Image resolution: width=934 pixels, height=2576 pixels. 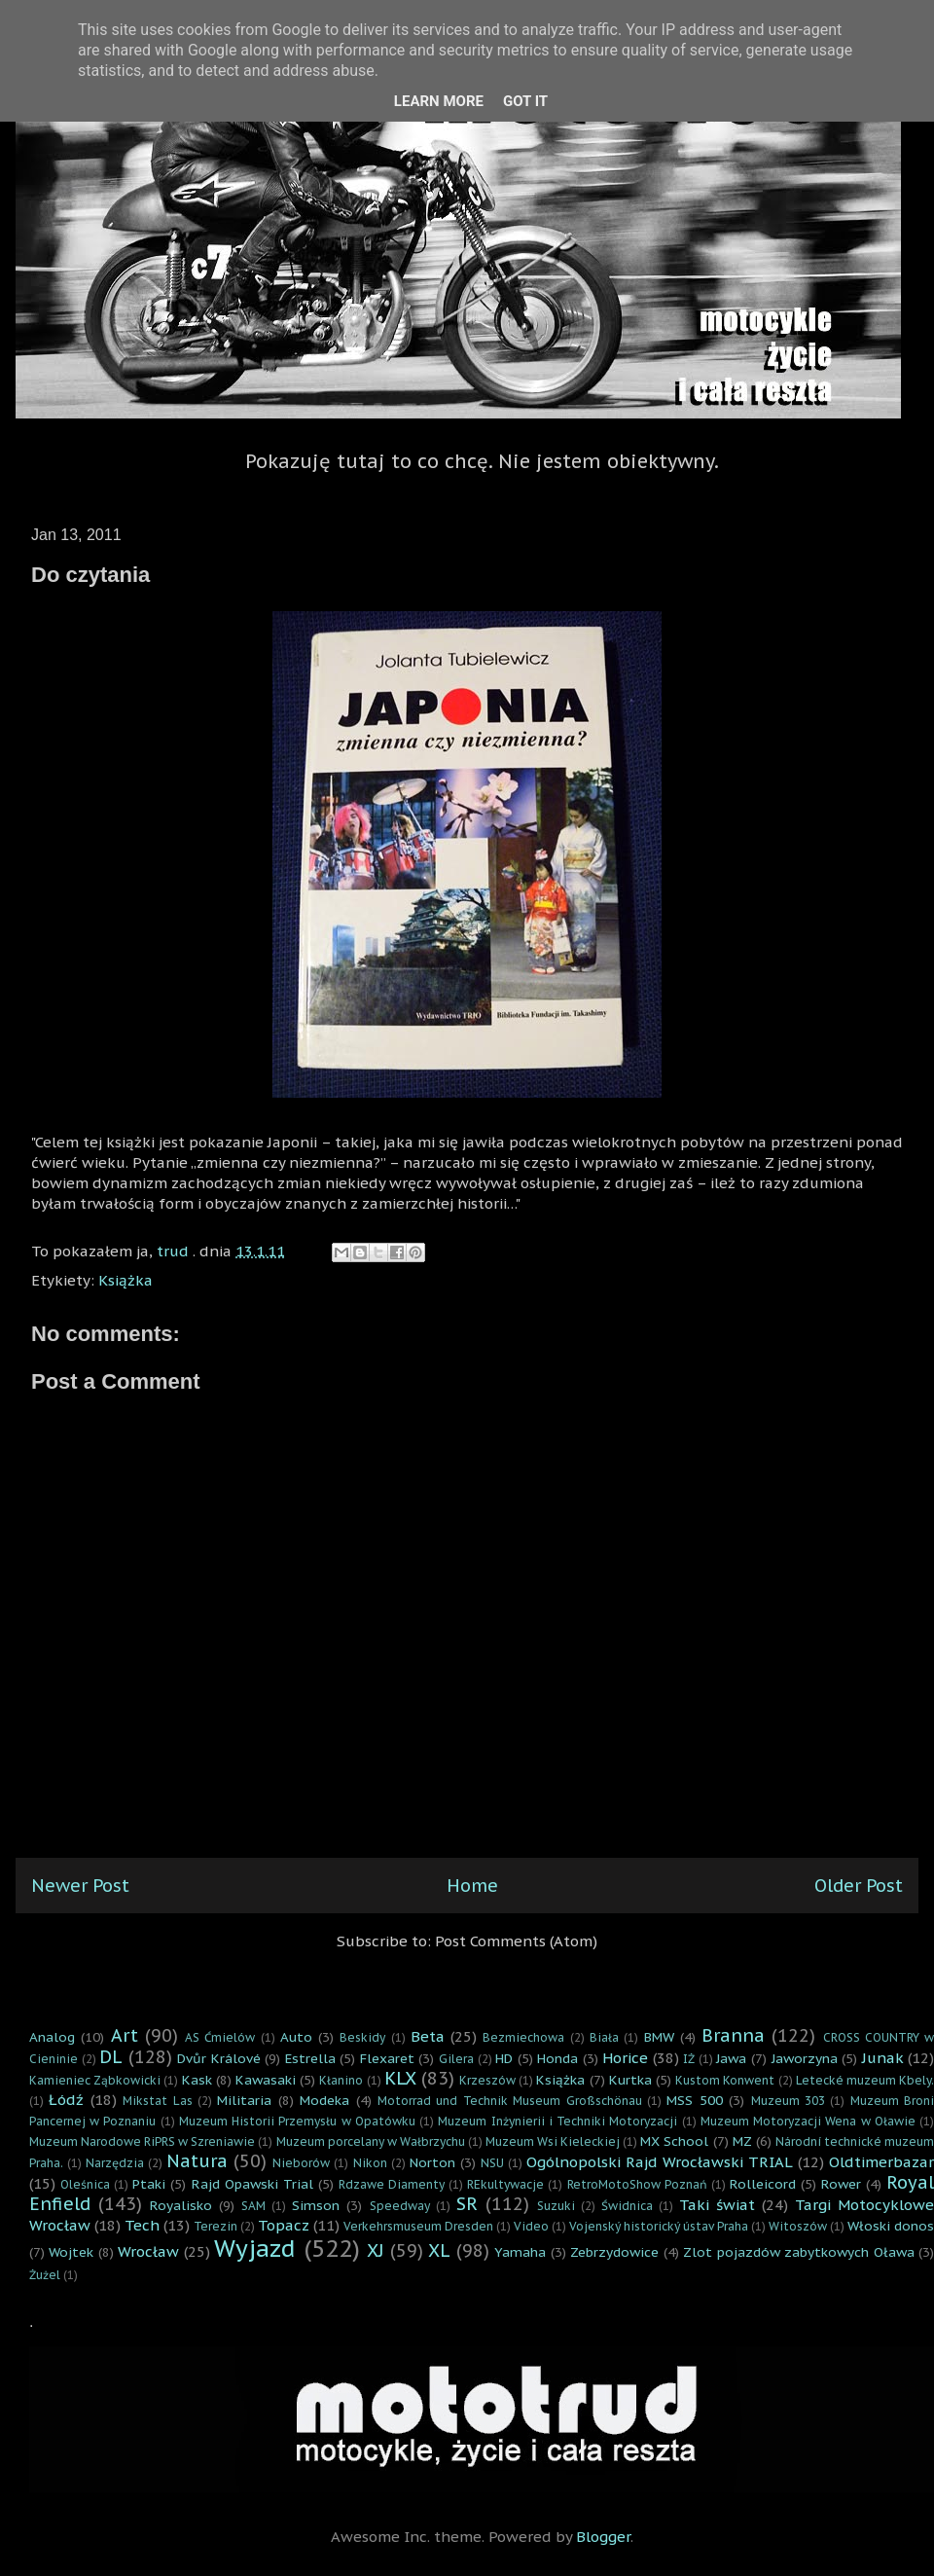 I want to click on NSU, so click(x=492, y=2163).